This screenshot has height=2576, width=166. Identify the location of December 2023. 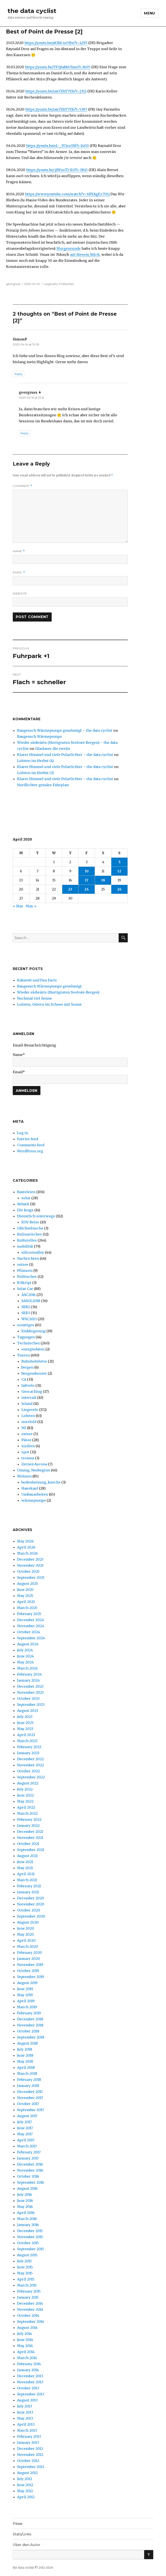
(30, 1686).